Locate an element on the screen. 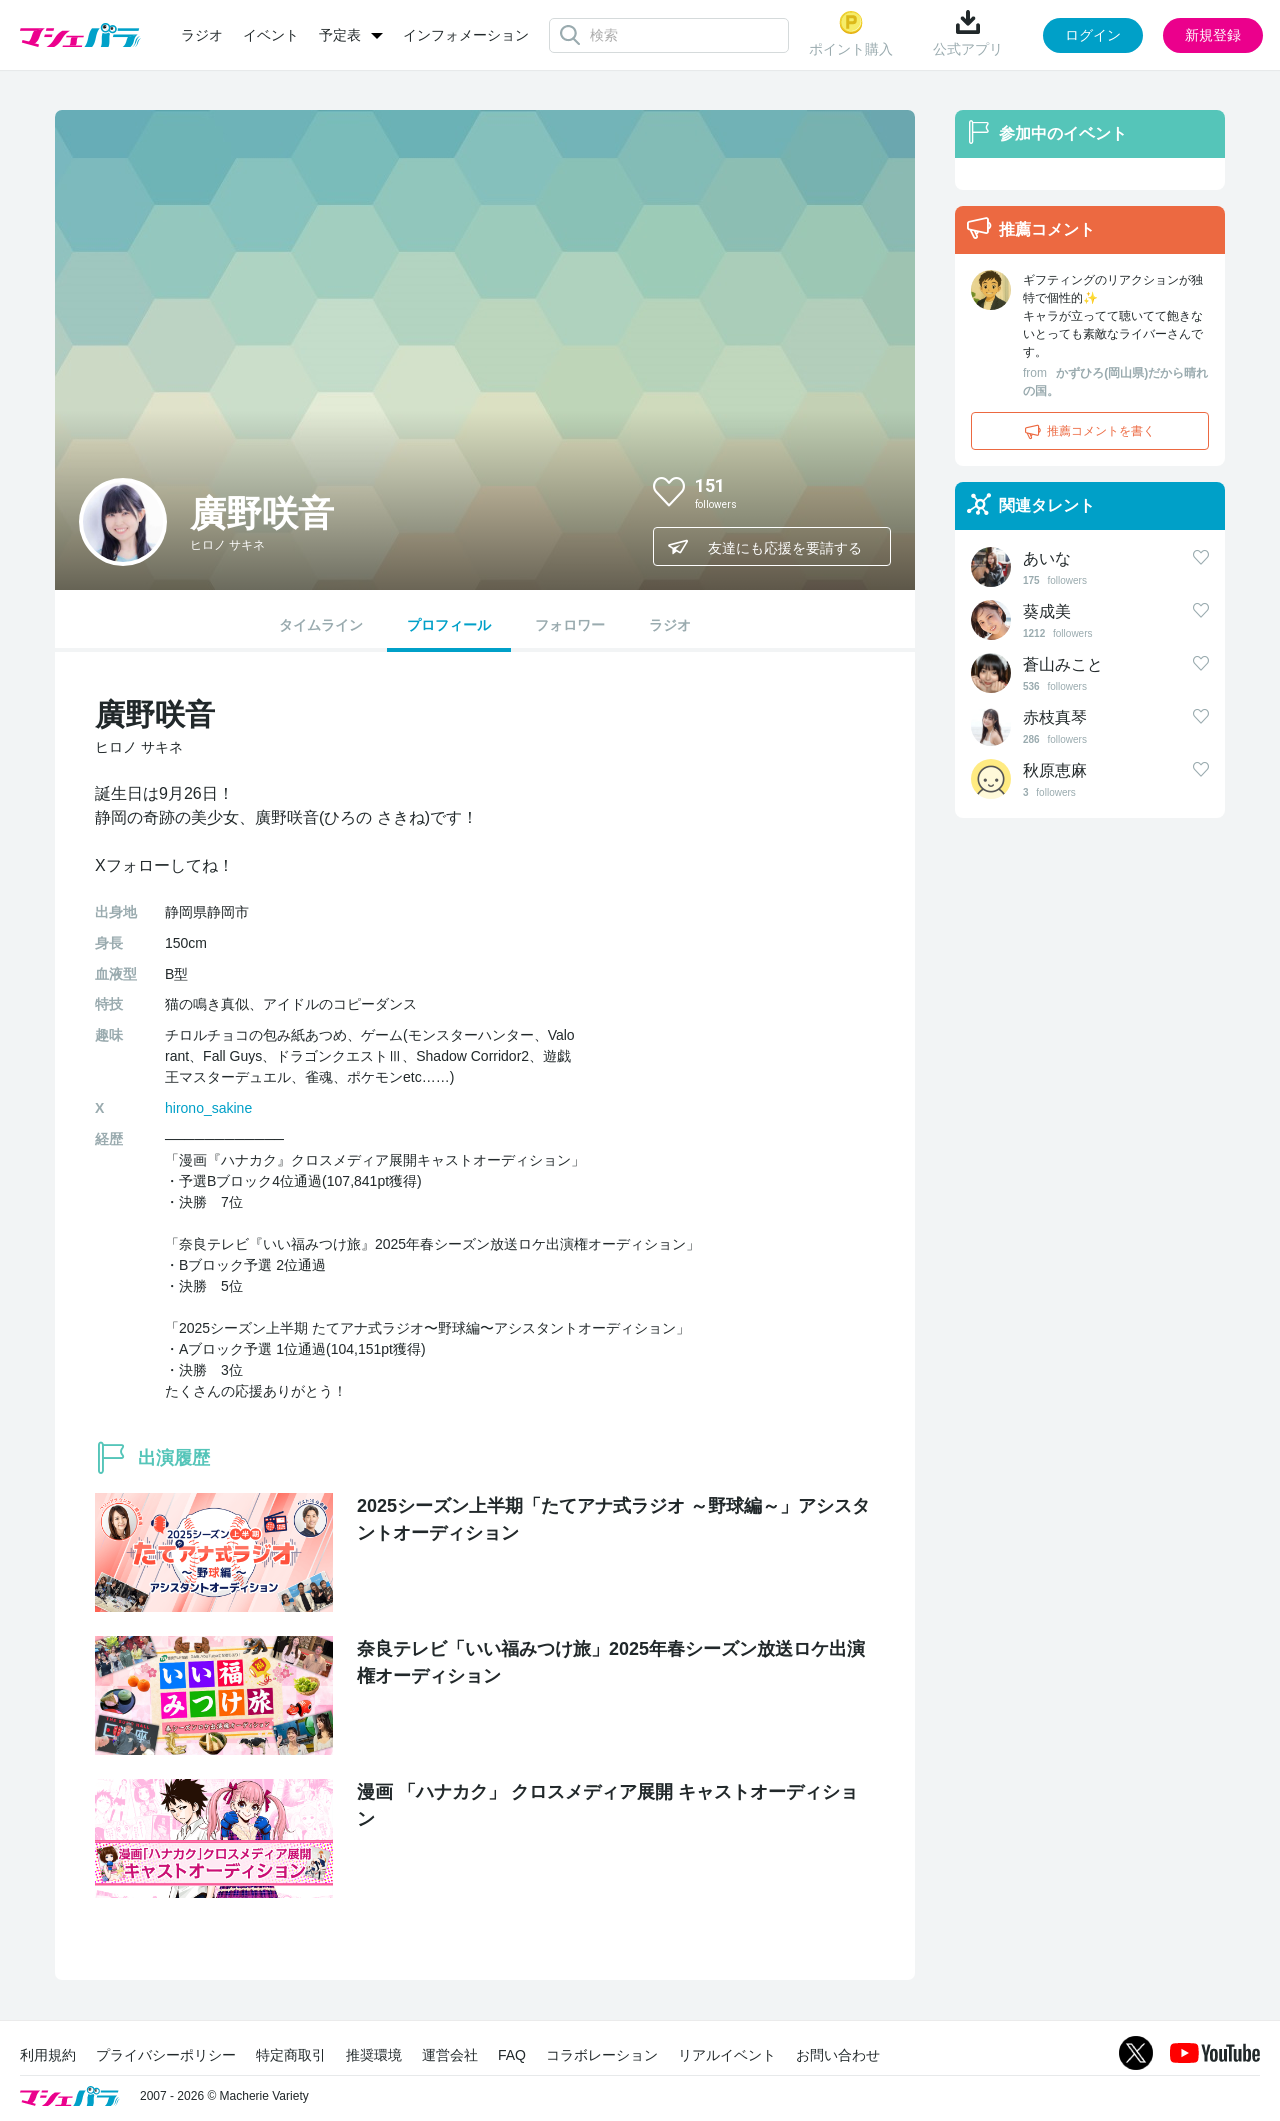 The height and width of the screenshot is (2121, 1280). ポイント購入 is located at coordinates (851, 33).